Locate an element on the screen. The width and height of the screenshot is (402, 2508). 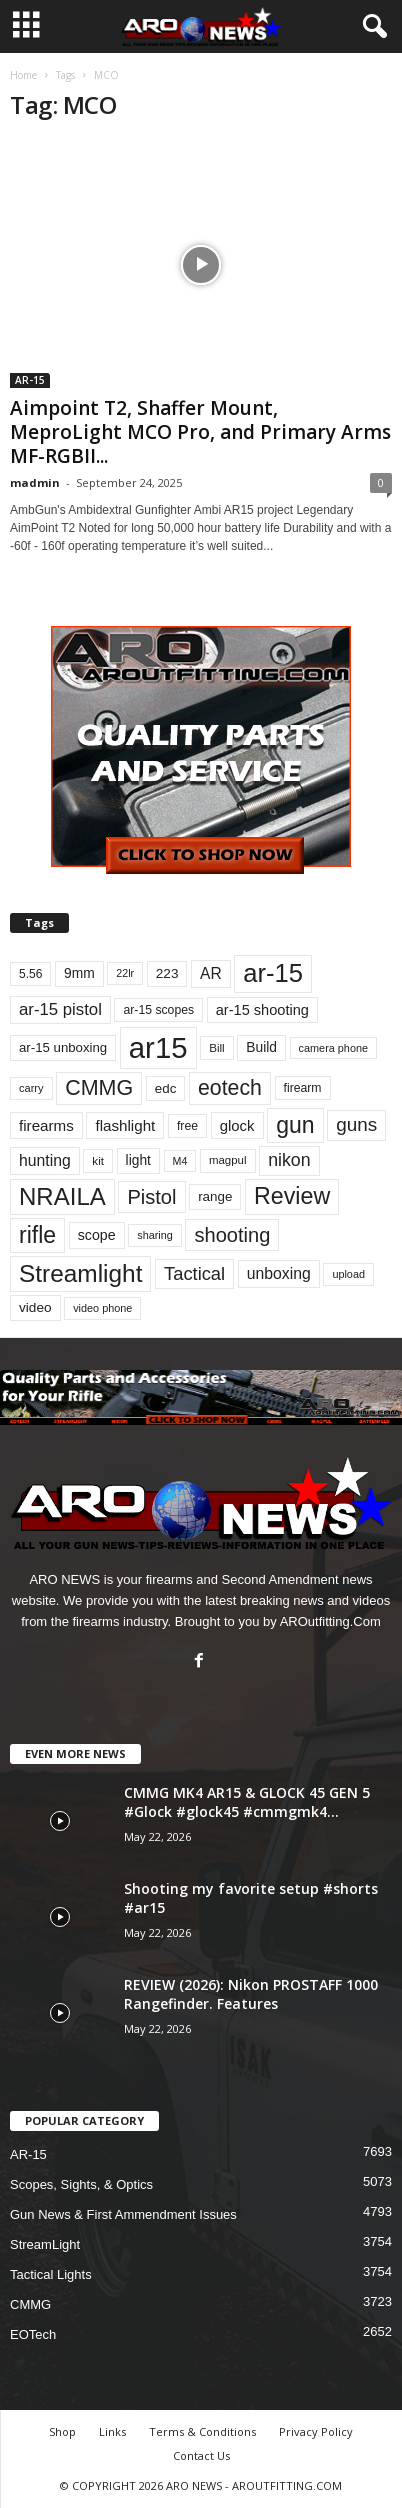
Build [Build (909 items)] is located at coordinates (261, 1047).